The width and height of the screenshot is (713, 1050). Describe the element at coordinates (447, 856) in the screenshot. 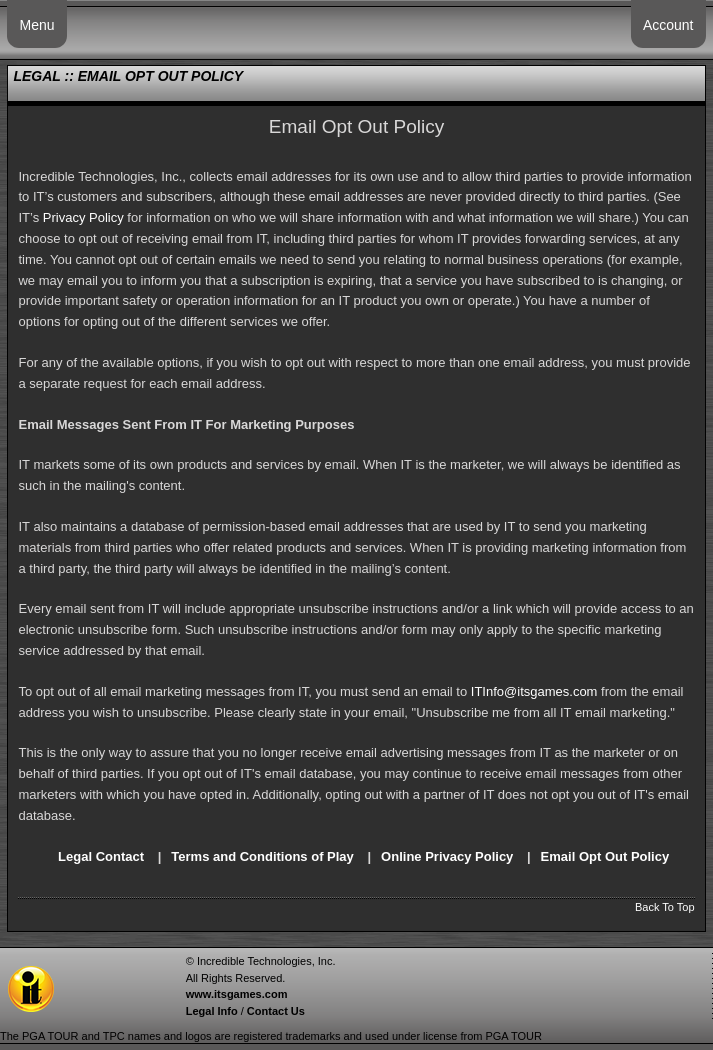

I see `Online Privacy Policy` at that location.